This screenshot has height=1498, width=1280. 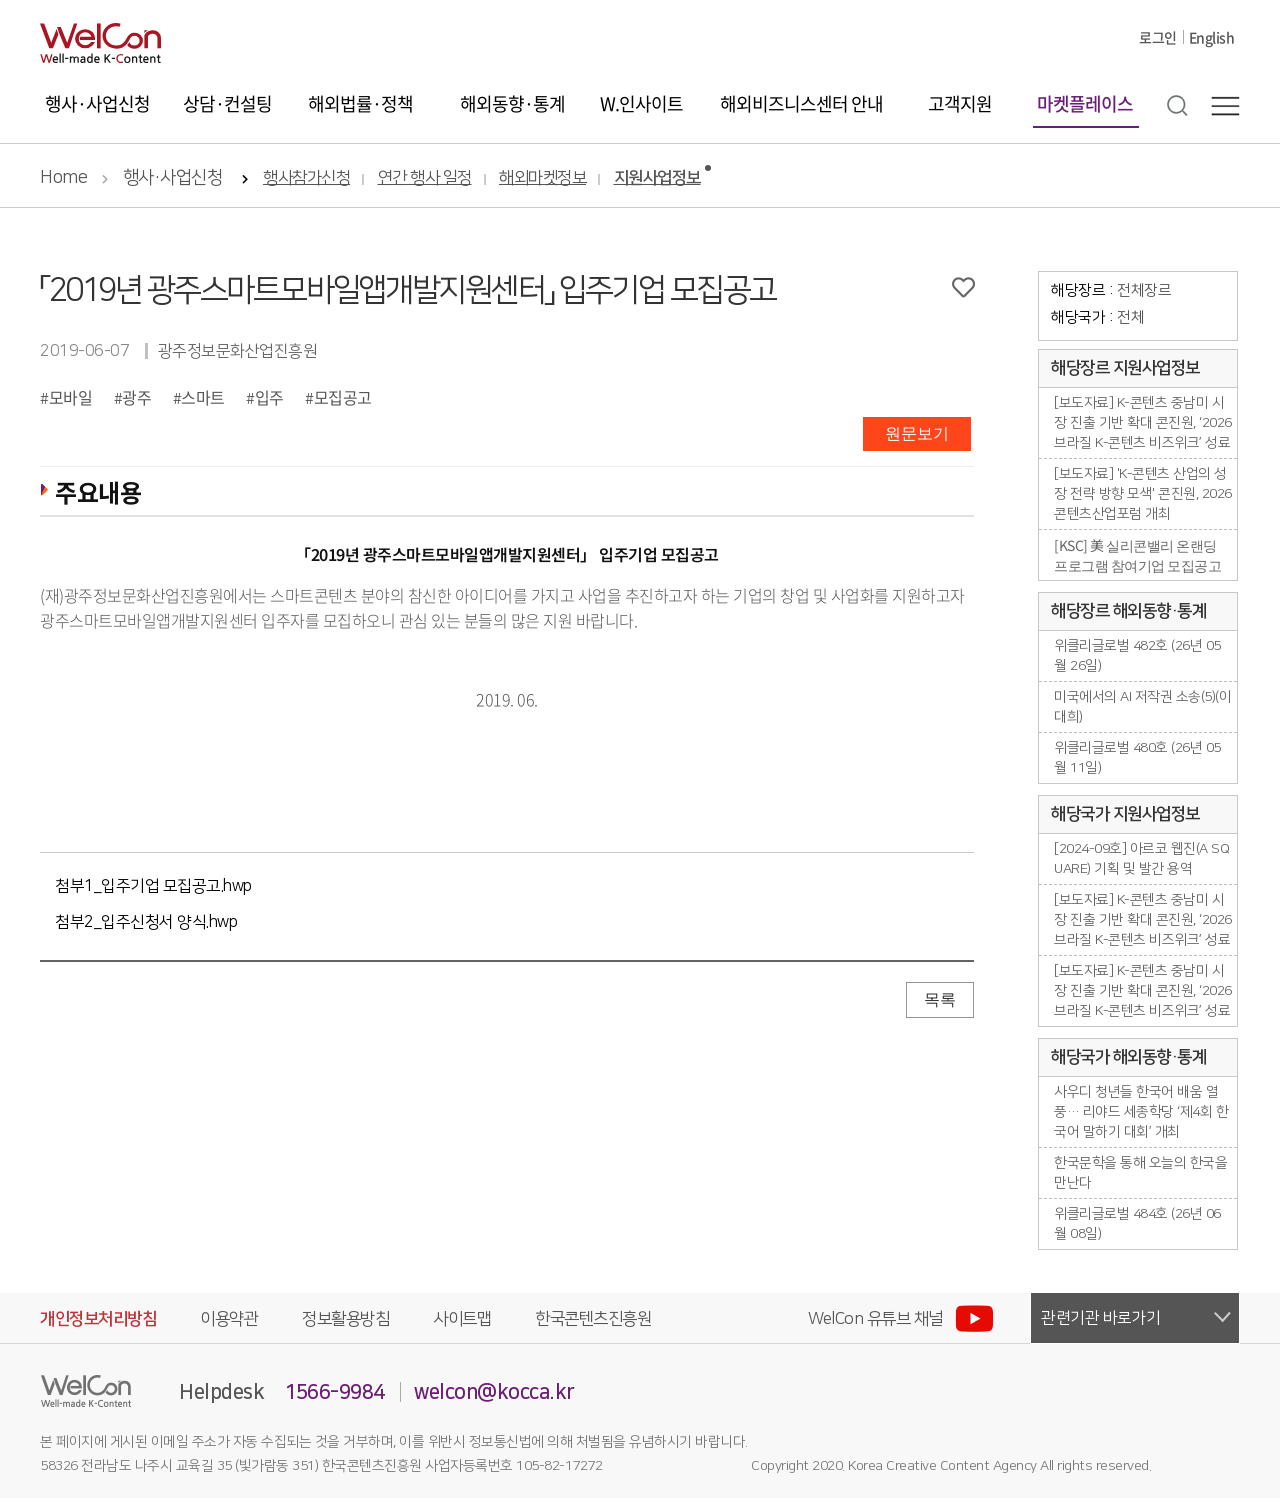 I want to click on 모바일, so click(x=71, y=397).